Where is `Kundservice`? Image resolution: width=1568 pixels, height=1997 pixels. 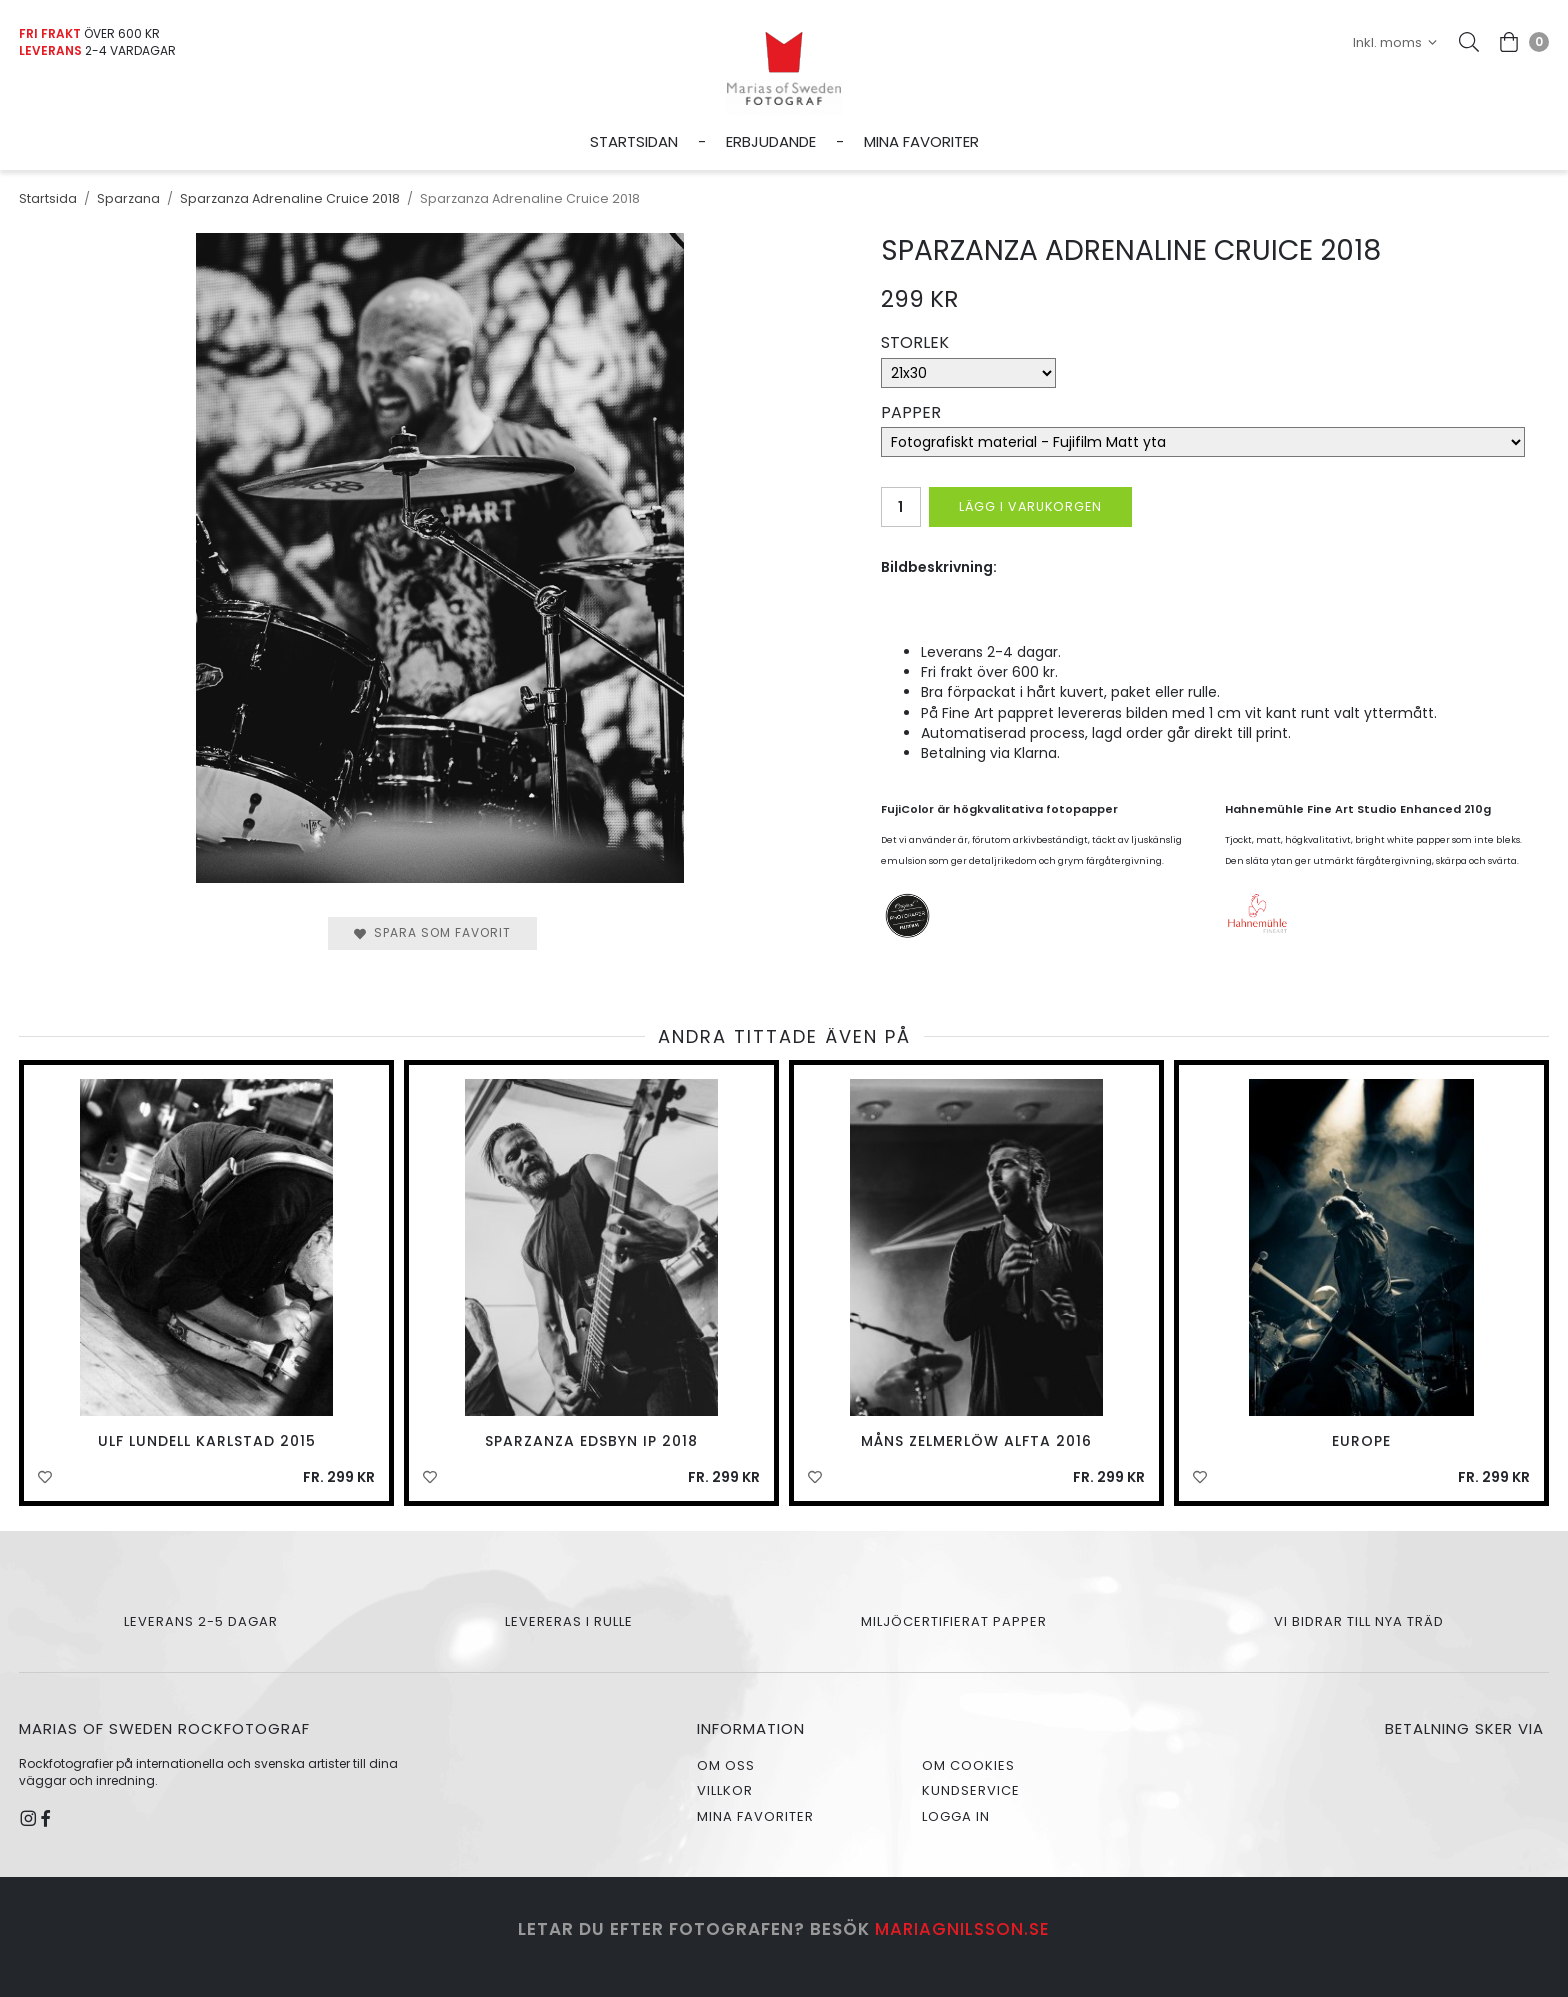 Kundservice is located at coordinates (971, 1790).